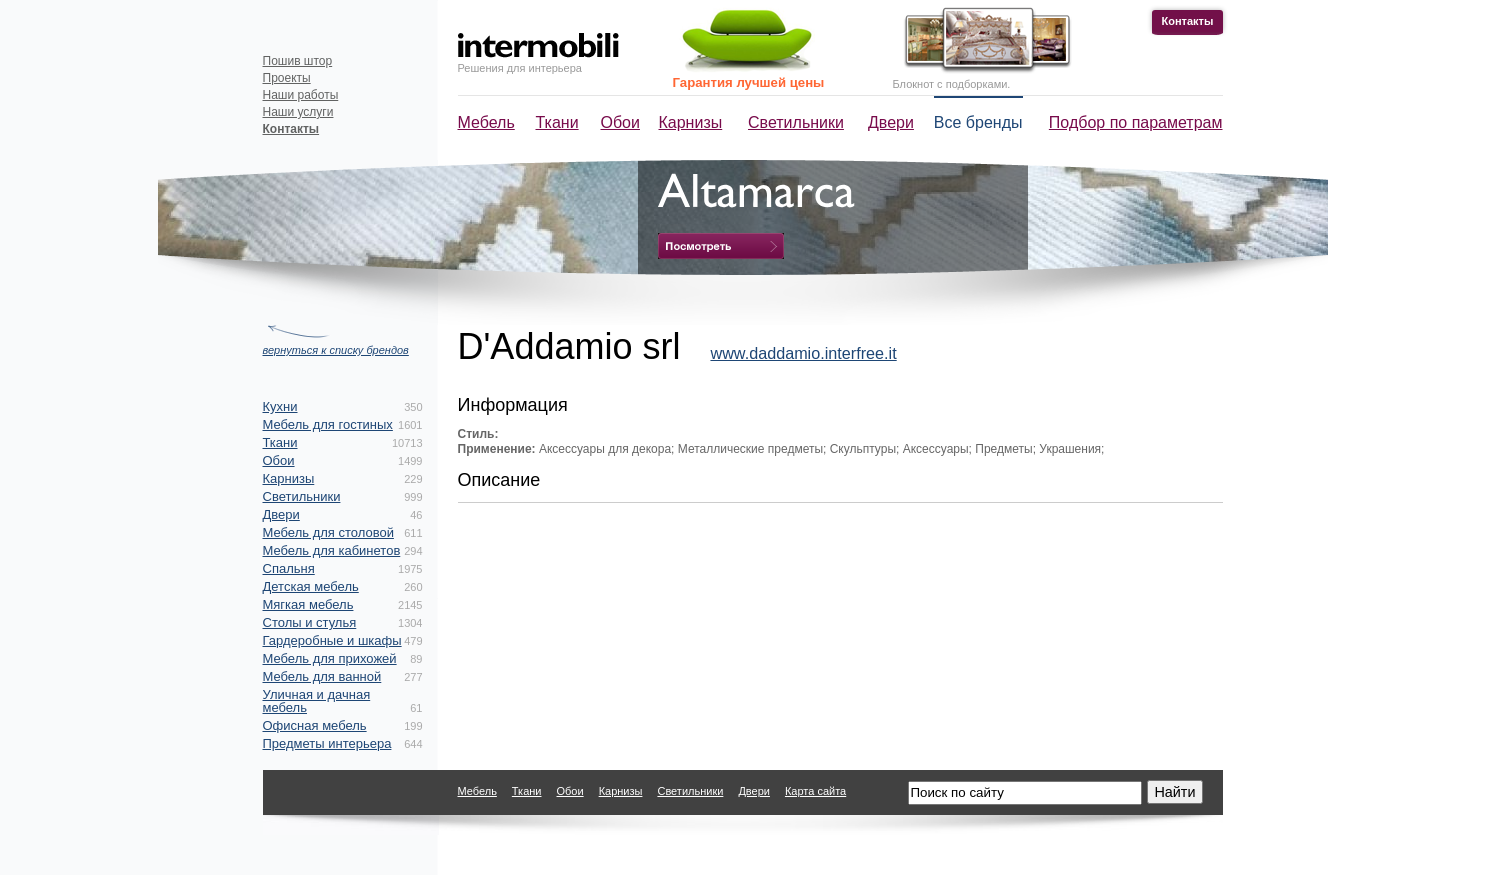 This screenshot has height=875, width=1485. What do you see at coordinates (330, 658) in the screenshot?
I see `Мебель для прихожей` at bounding box center [330, 658].